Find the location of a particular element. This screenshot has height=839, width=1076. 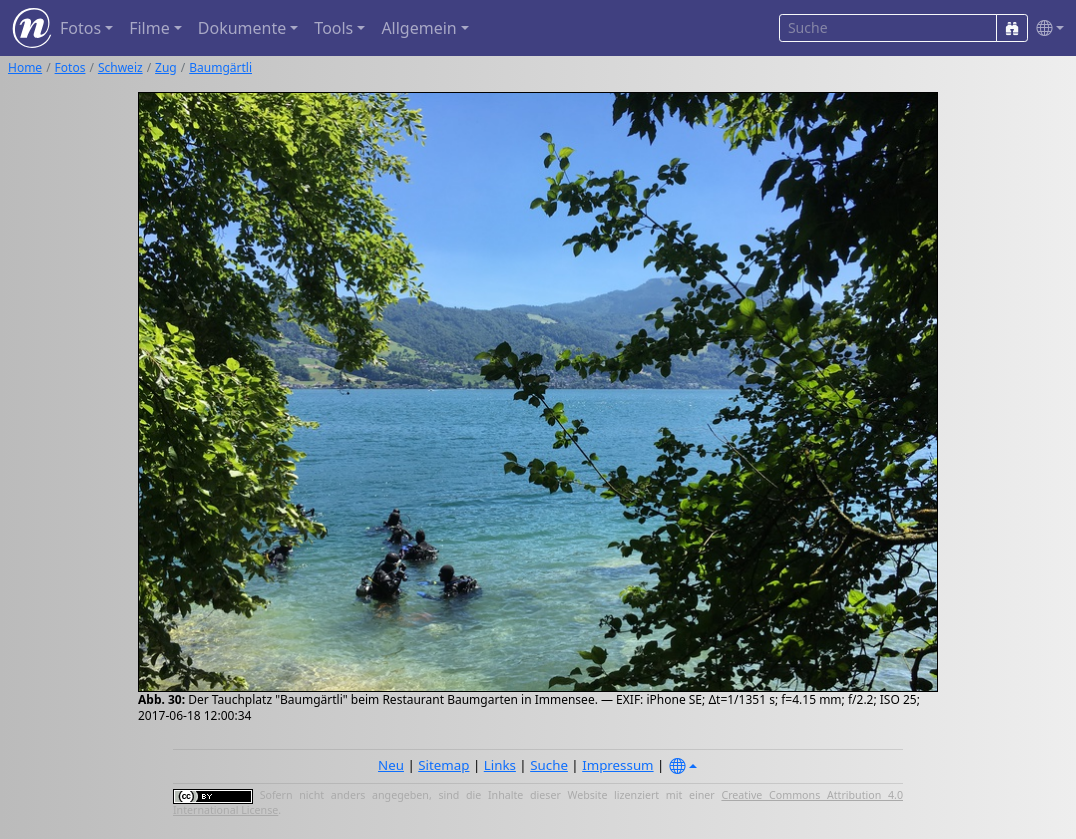

Baumgärtli is located at coordinates (220, 67).